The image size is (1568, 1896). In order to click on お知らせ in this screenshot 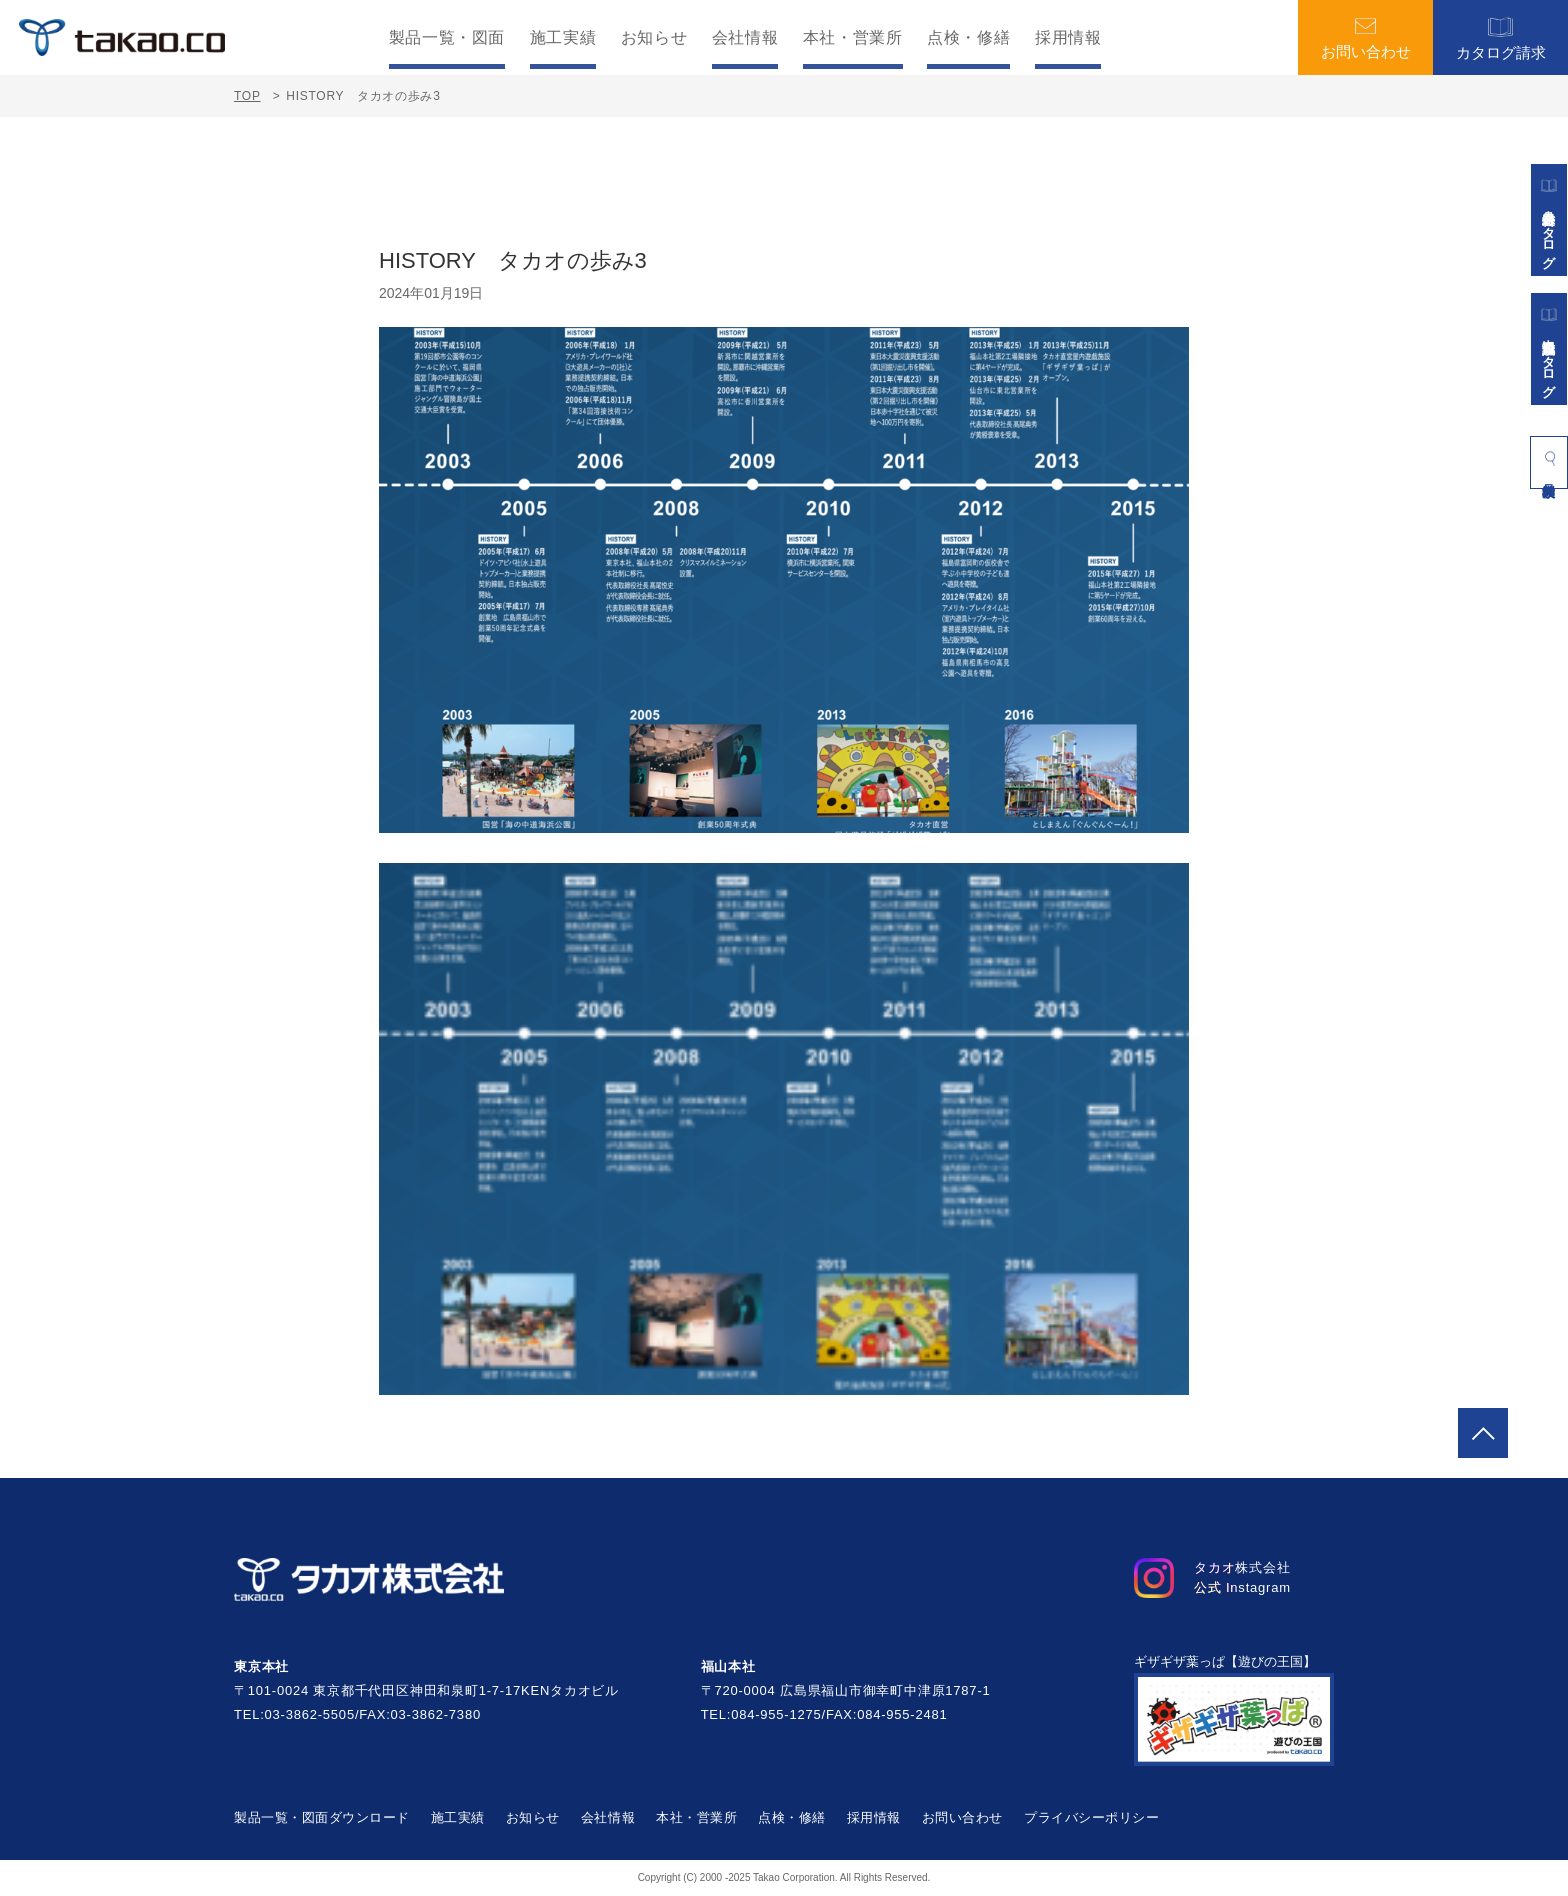, I will do `click(654, 38)`.